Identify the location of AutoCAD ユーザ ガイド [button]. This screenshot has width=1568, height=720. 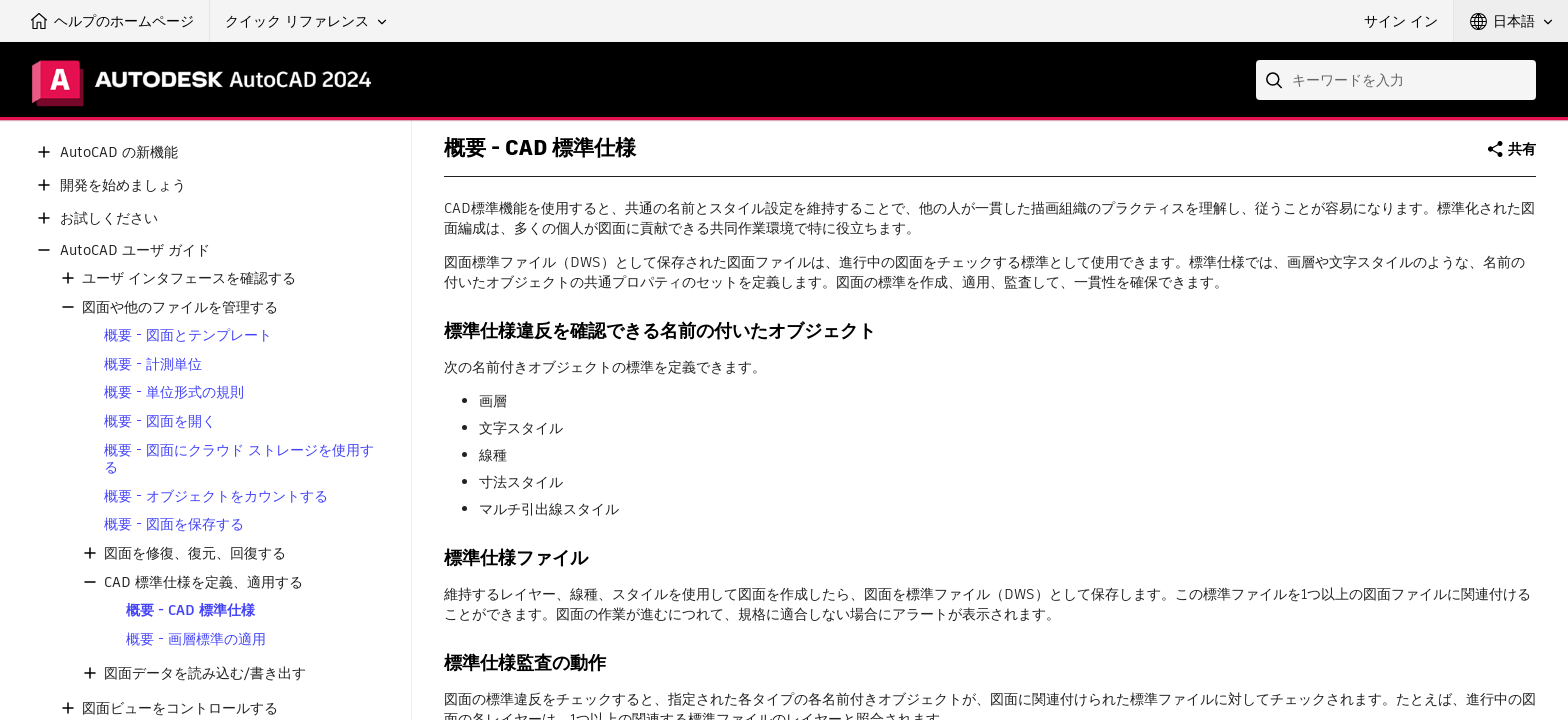
(135, 250).